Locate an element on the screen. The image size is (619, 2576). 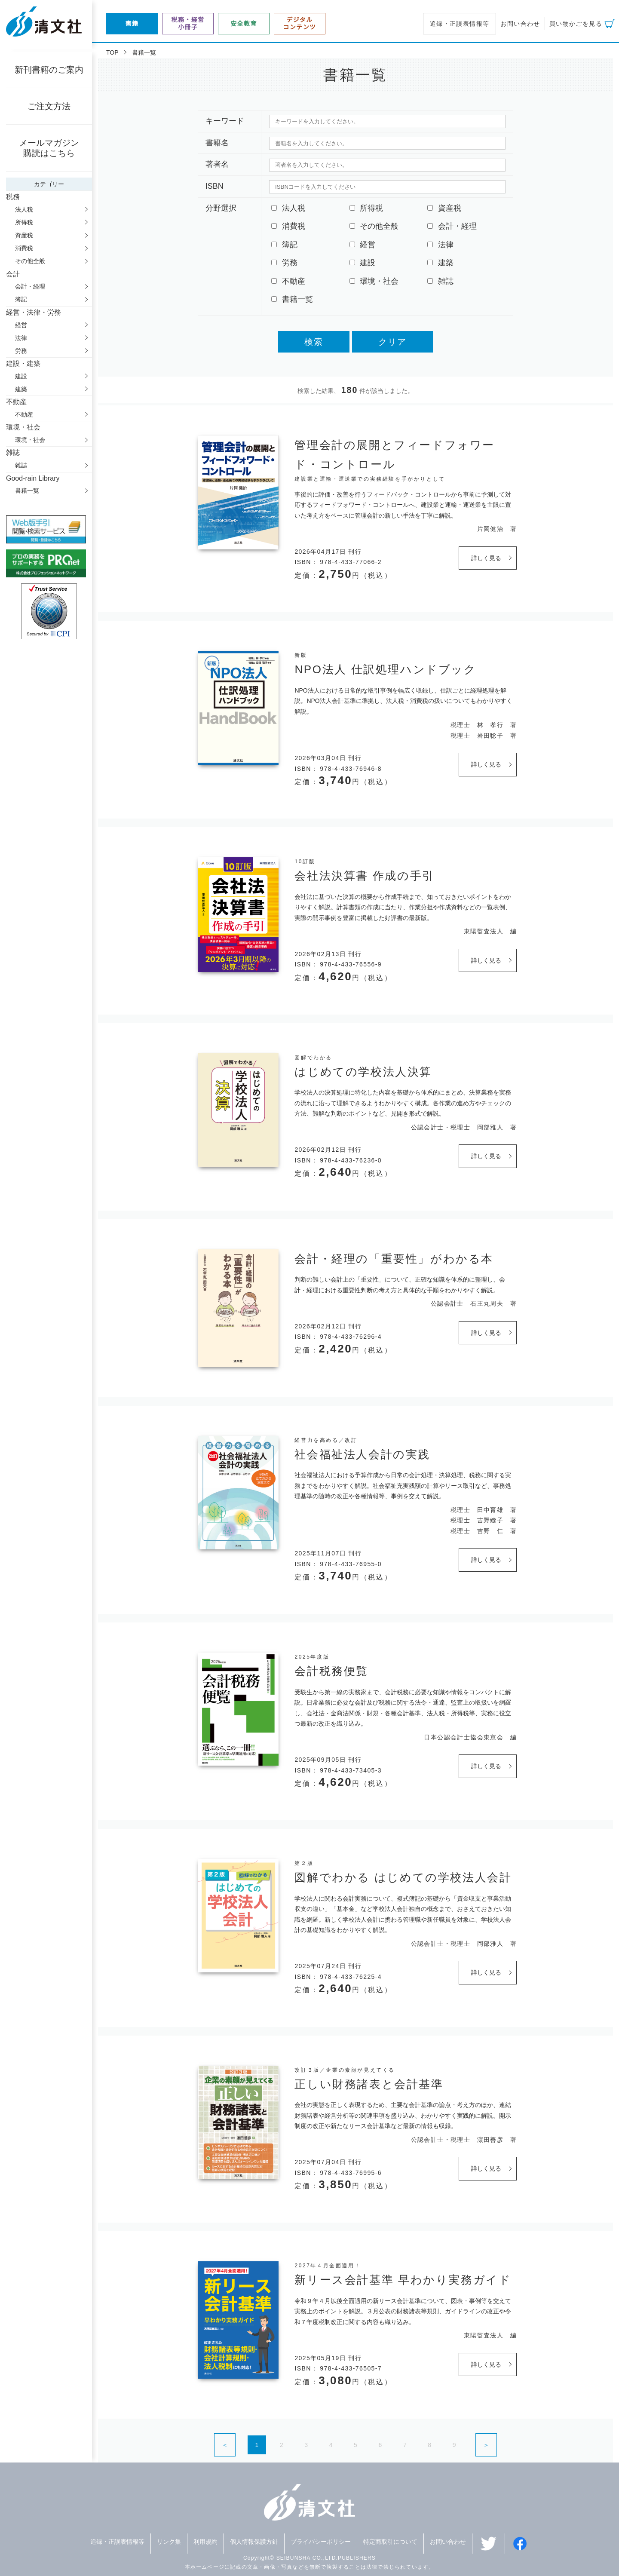
新リース会計基準 早わかり実務ガイド is located at coordinates (402, 2279).